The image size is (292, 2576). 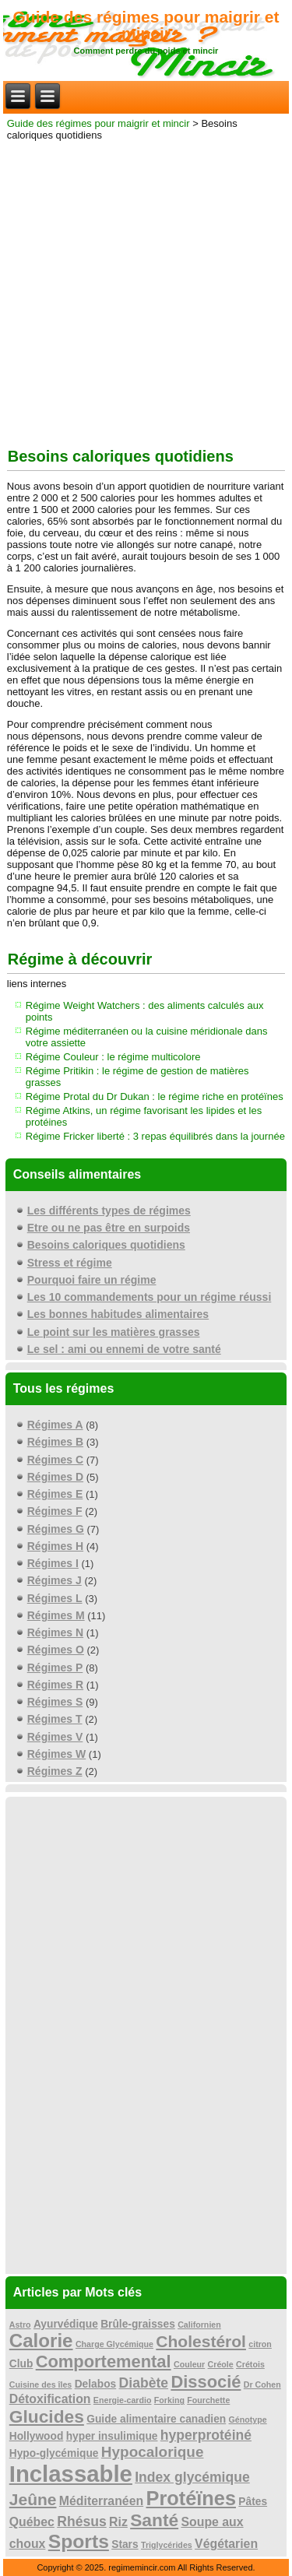 What do you see at coordinates (250, 2364) in the screenshot?
I see `Crétois` at bounding box center [250, 2364].